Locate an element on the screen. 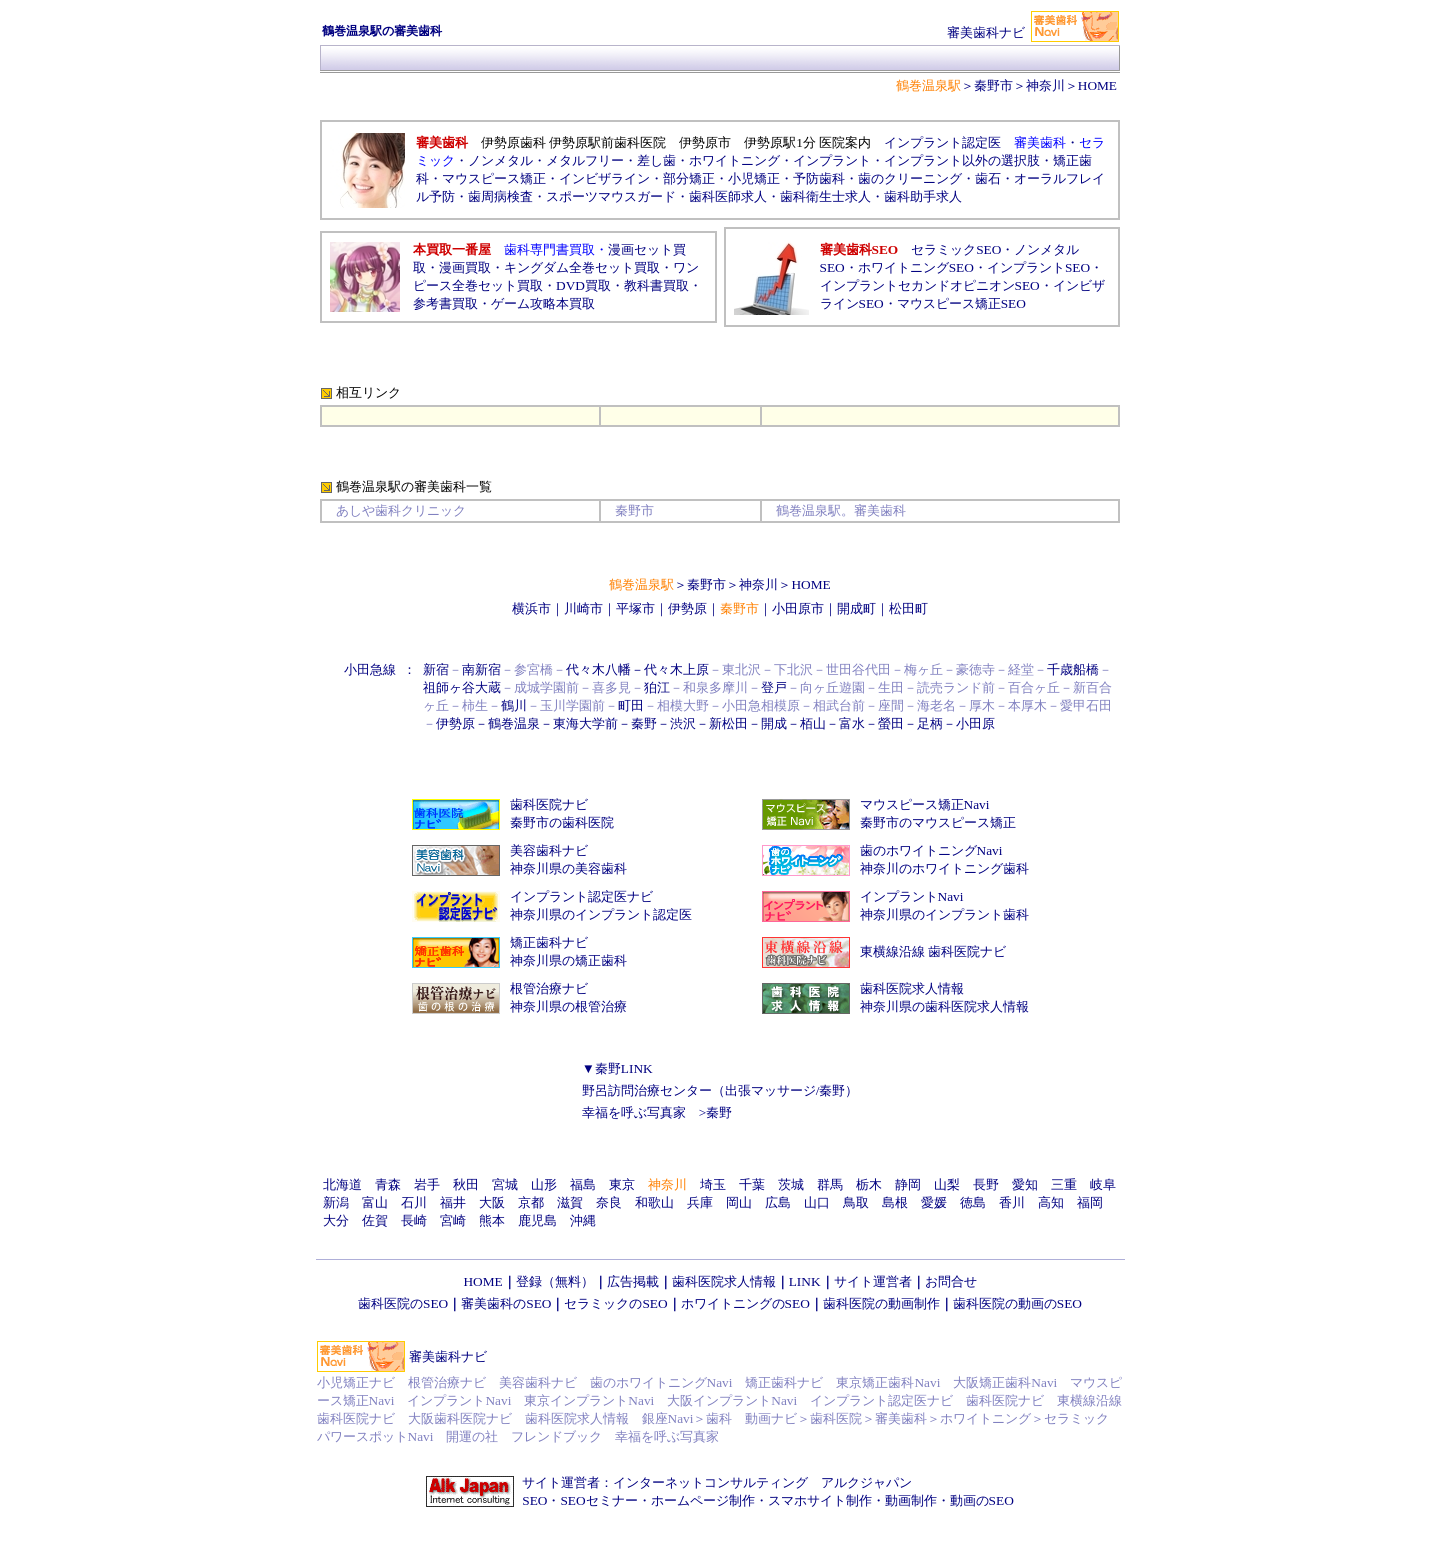  お問合せ is located at coordinates (951, 1281).